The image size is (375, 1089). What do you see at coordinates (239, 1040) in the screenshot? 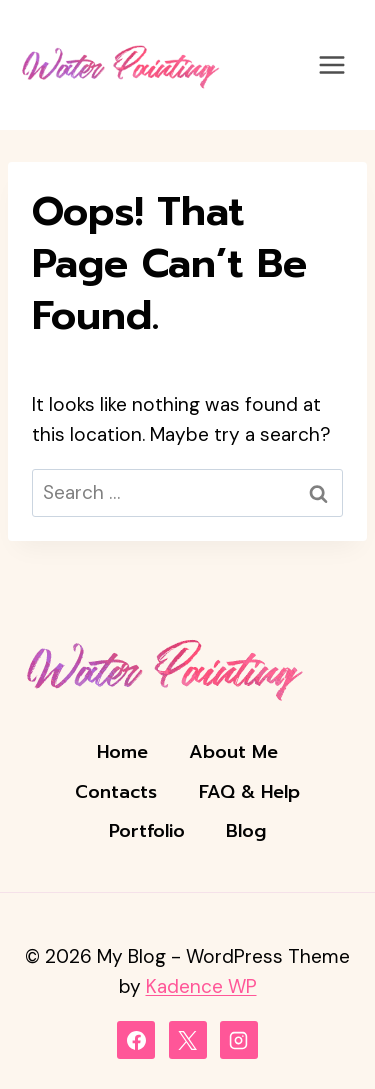
I see `[Instagram]` at bounding box center [239, 1040].